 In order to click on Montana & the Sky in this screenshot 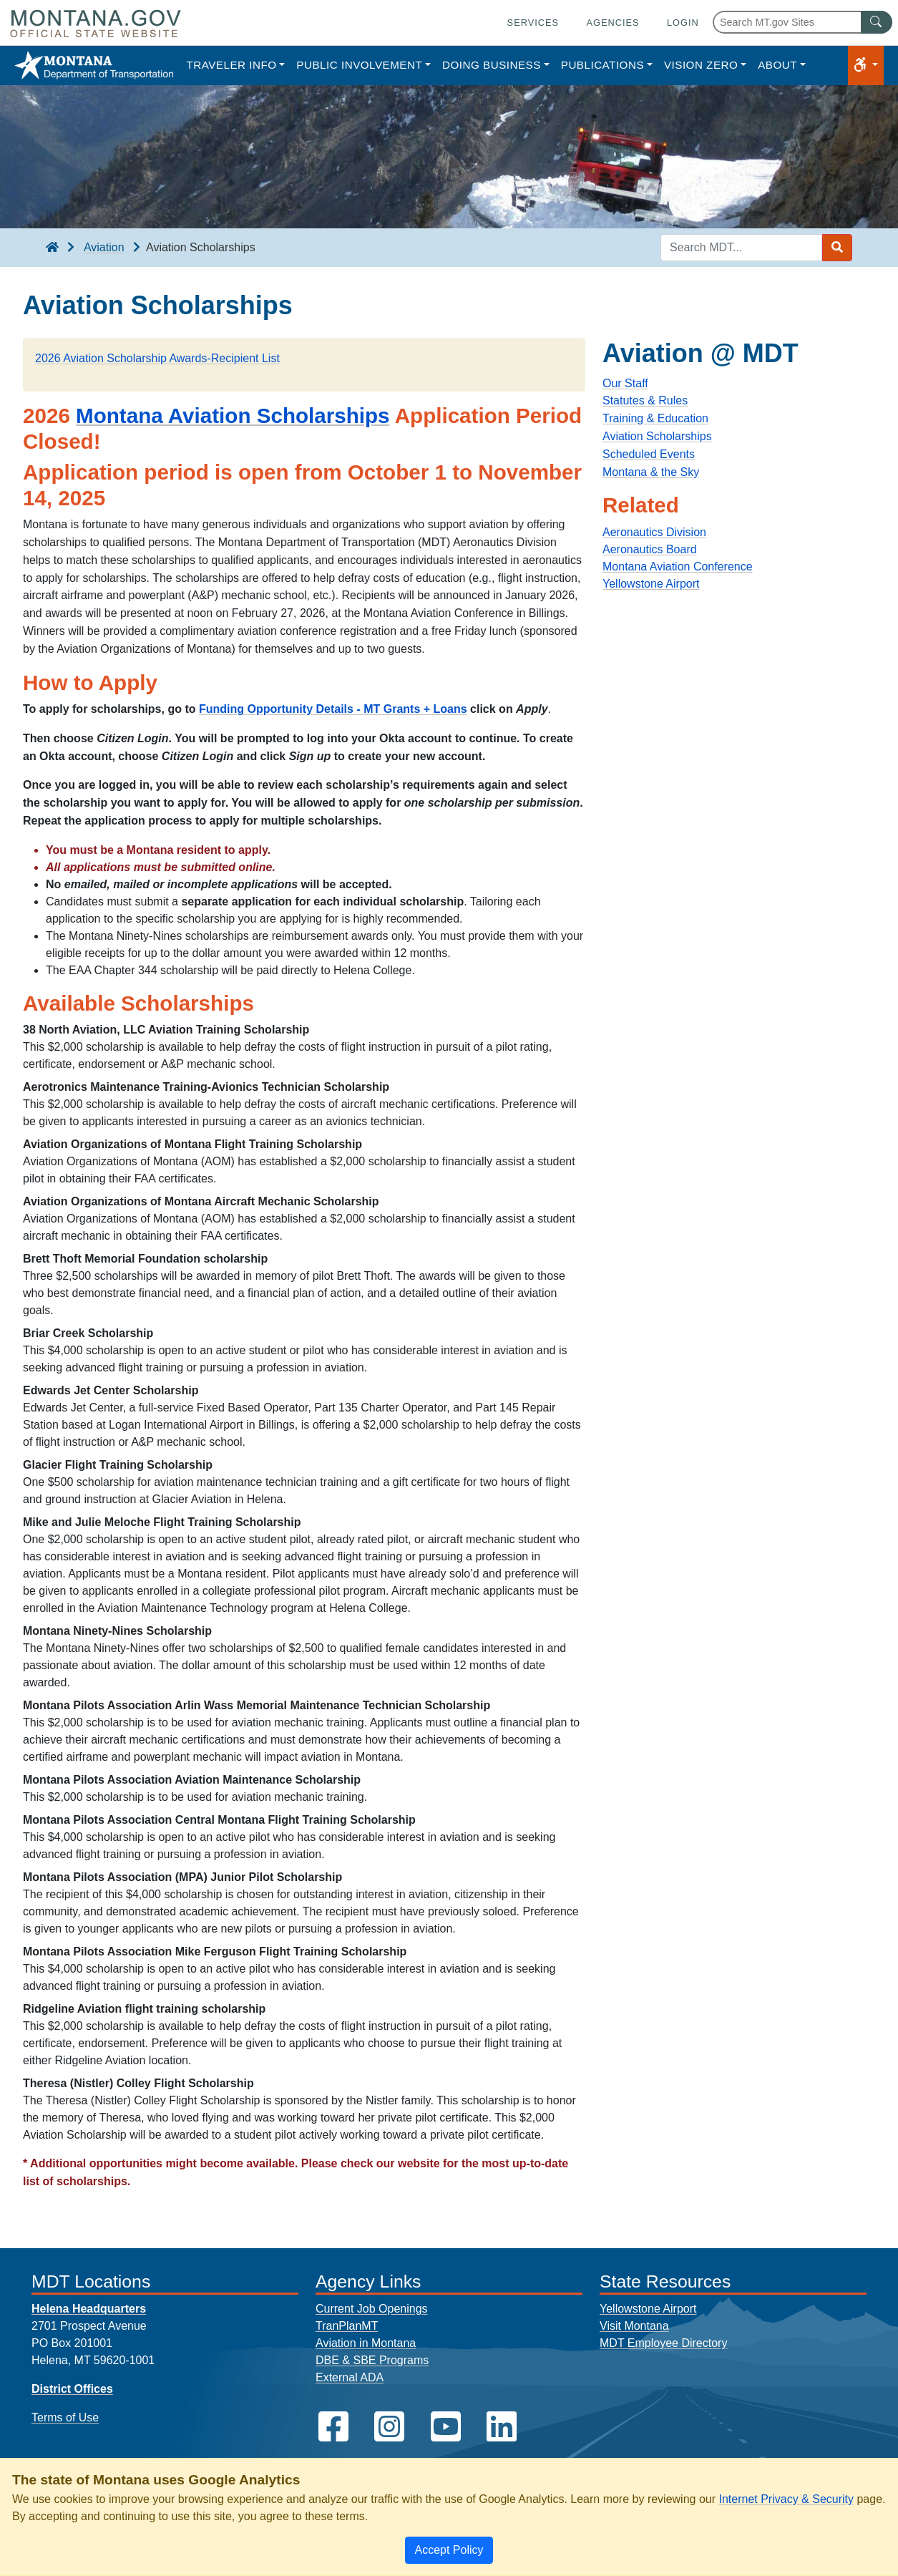, I will do `click(650, 472)`.